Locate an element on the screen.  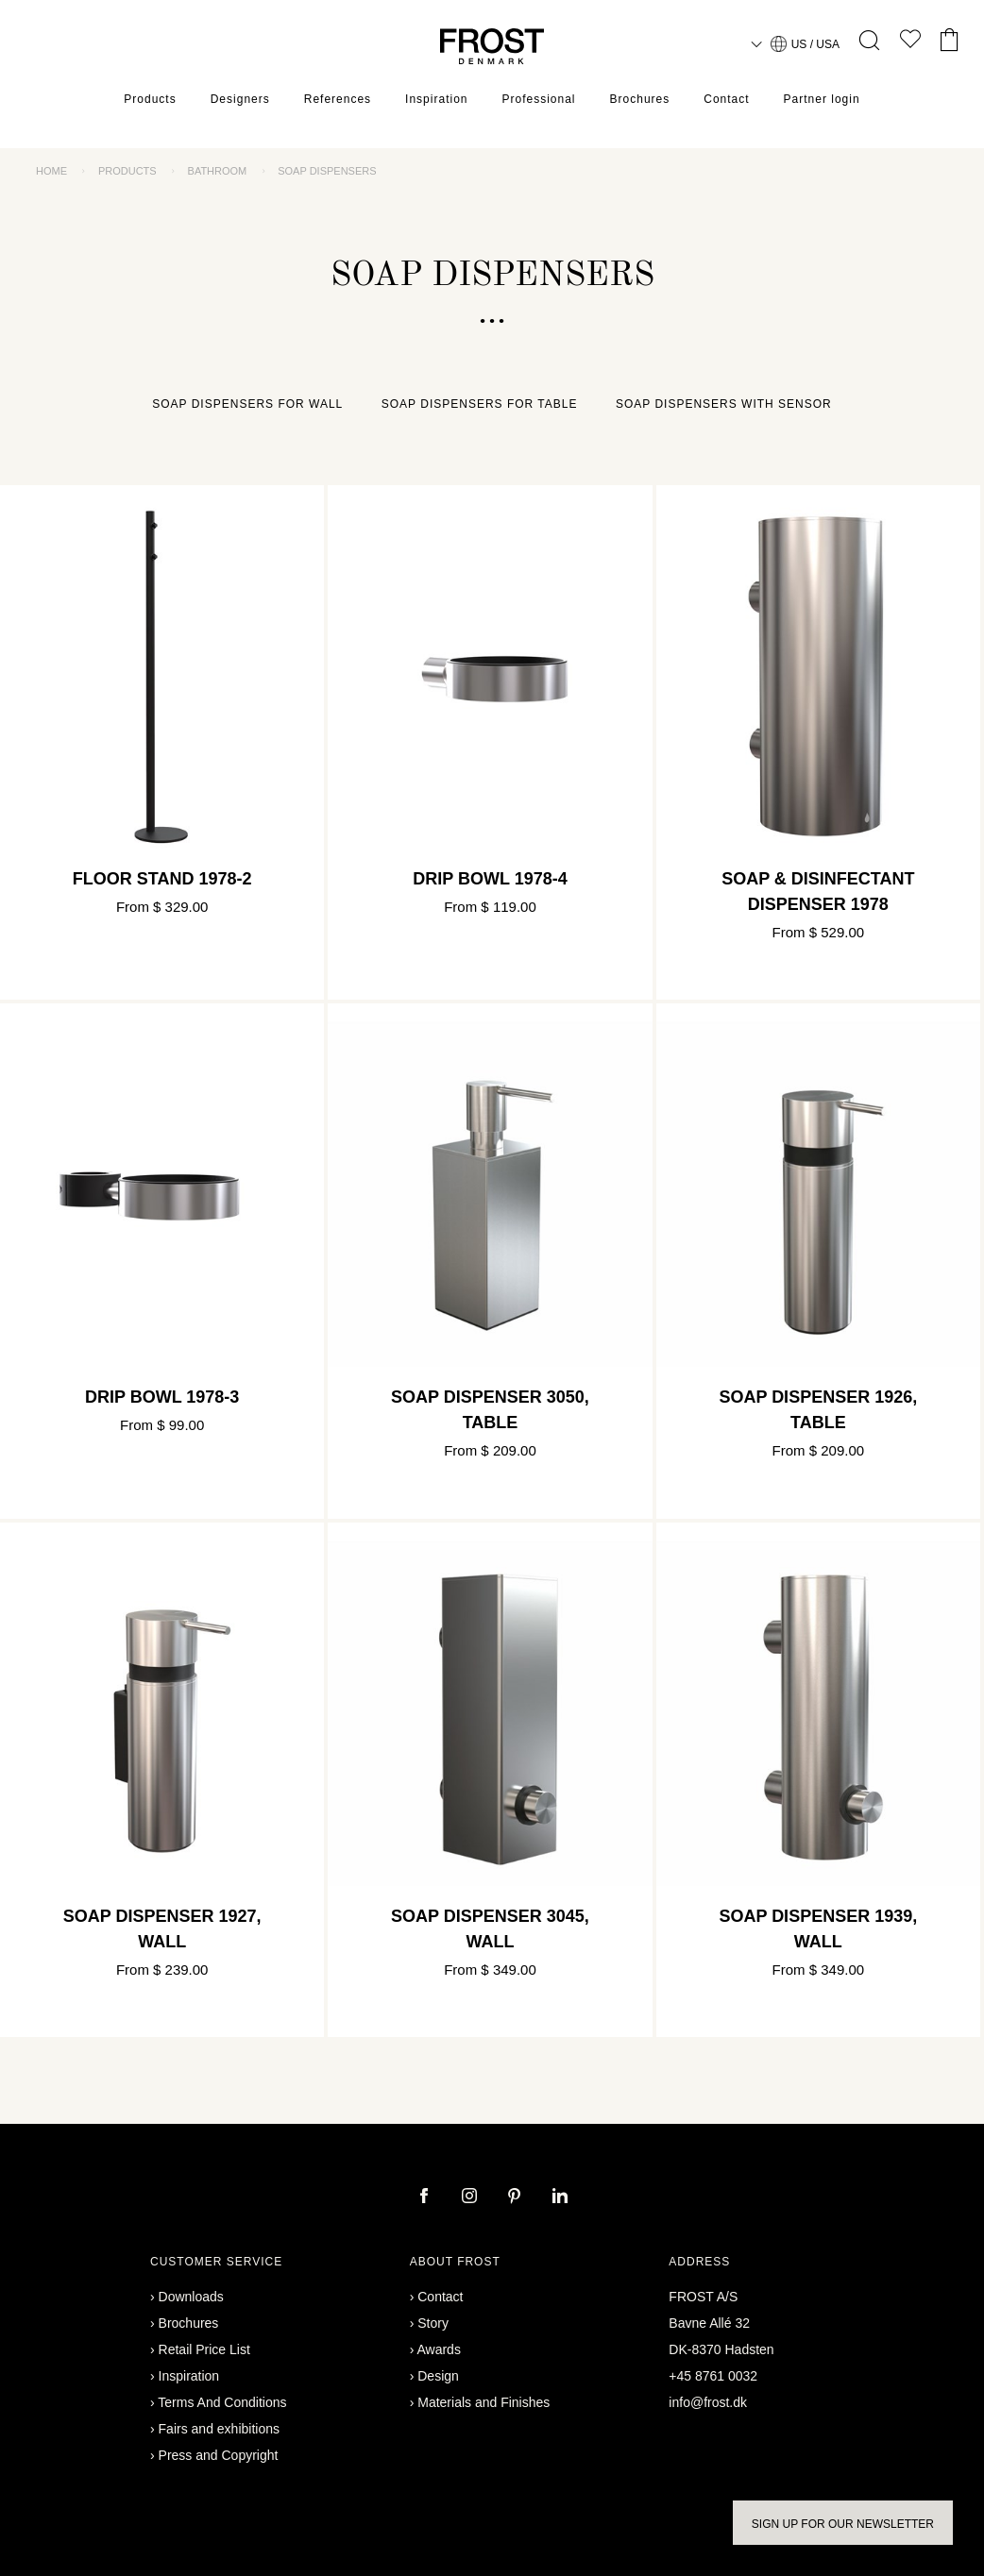
Professional is located at coordinates (538, 99).